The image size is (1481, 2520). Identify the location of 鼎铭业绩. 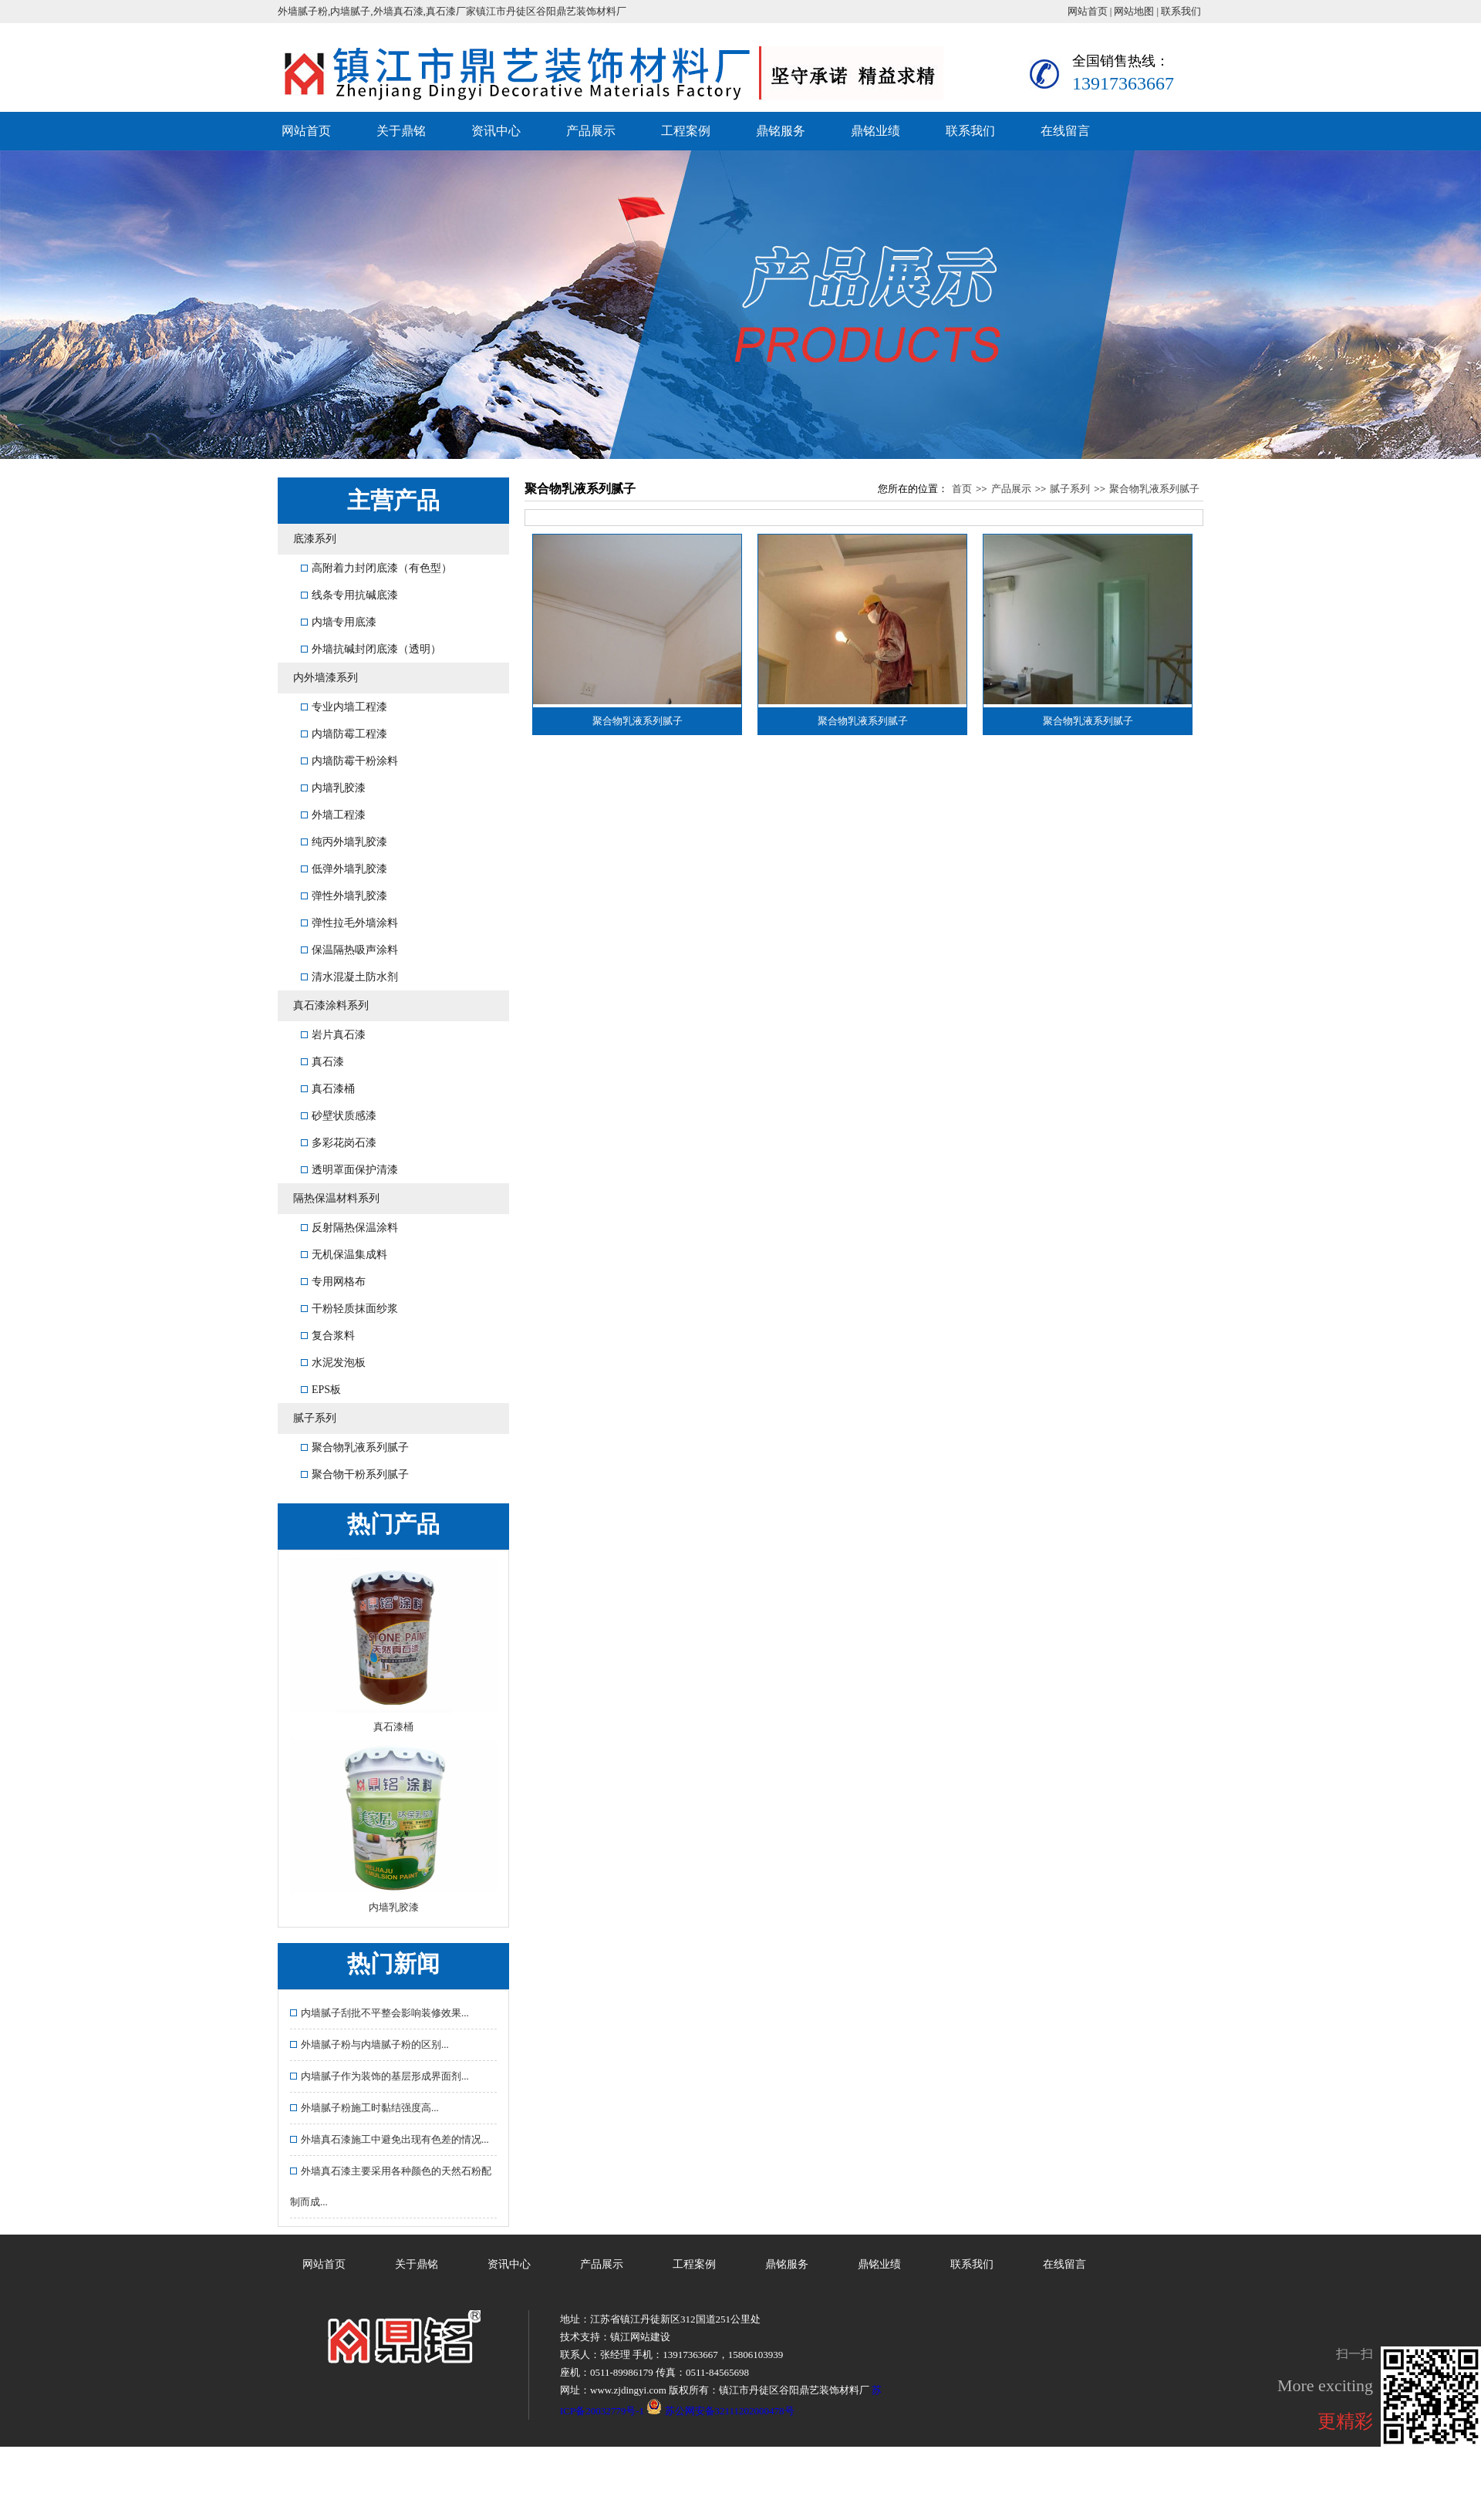
(875, 130).